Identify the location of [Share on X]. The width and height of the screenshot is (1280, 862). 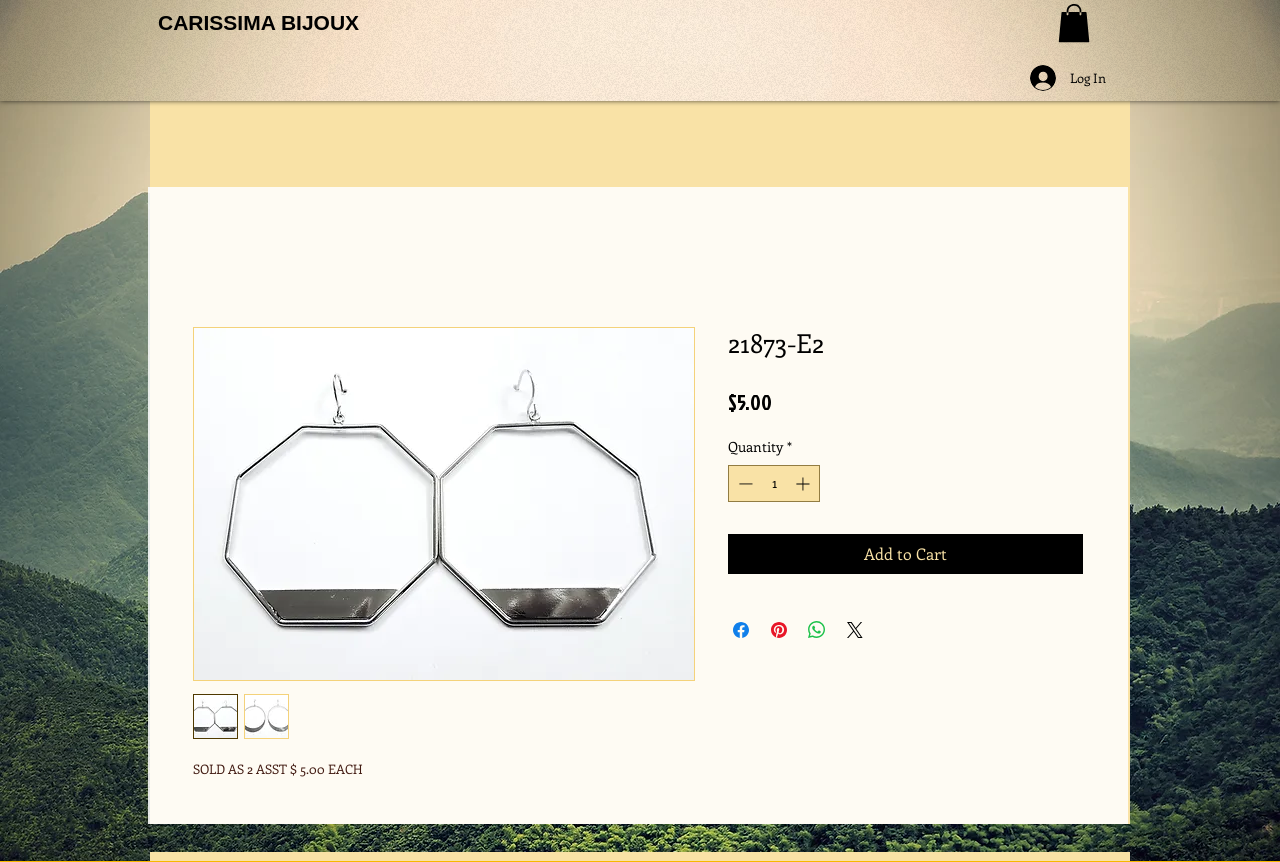
(855, 630).